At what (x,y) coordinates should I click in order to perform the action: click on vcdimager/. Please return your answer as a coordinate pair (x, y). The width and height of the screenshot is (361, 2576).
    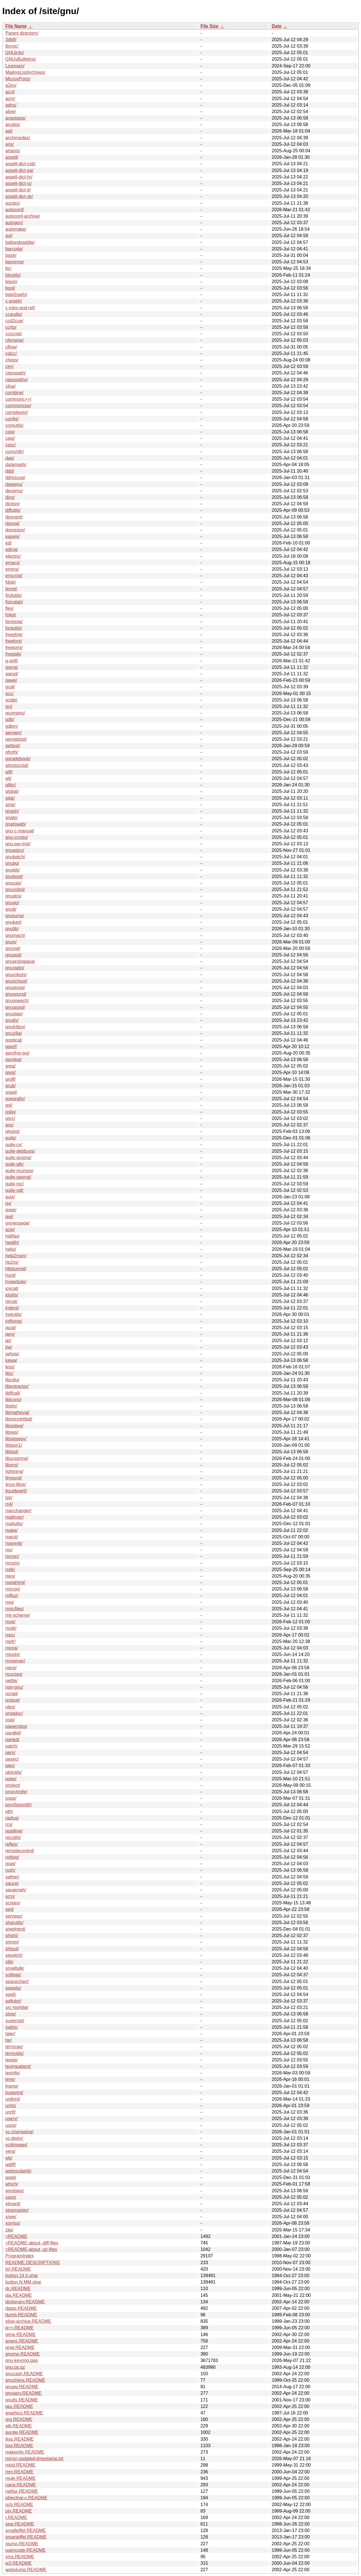
    Looking at the image, I should click on (16, 2144).